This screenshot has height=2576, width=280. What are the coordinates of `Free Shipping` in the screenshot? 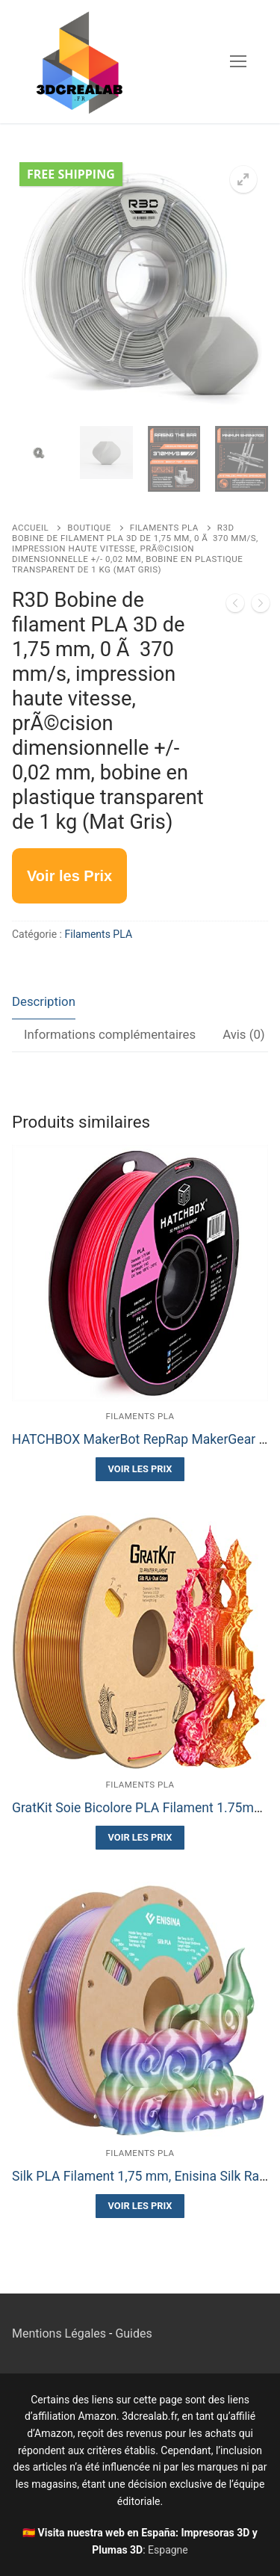 It's located at (71, 174).